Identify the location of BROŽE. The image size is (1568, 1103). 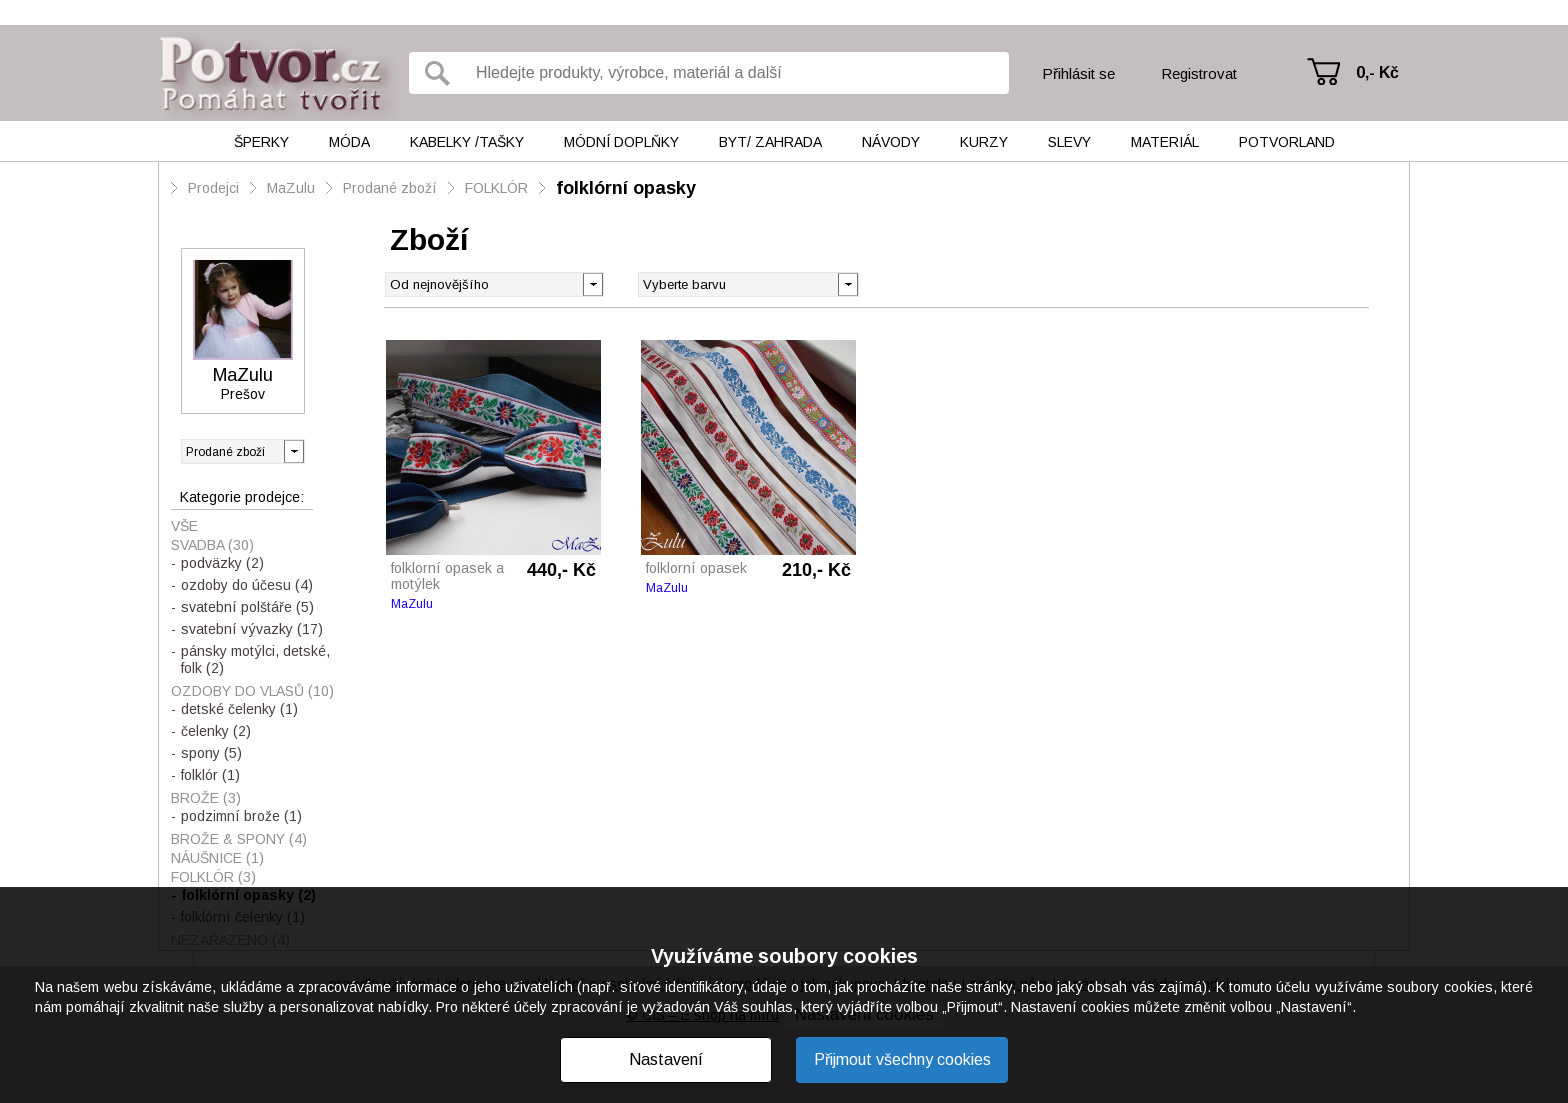
(206, 798).